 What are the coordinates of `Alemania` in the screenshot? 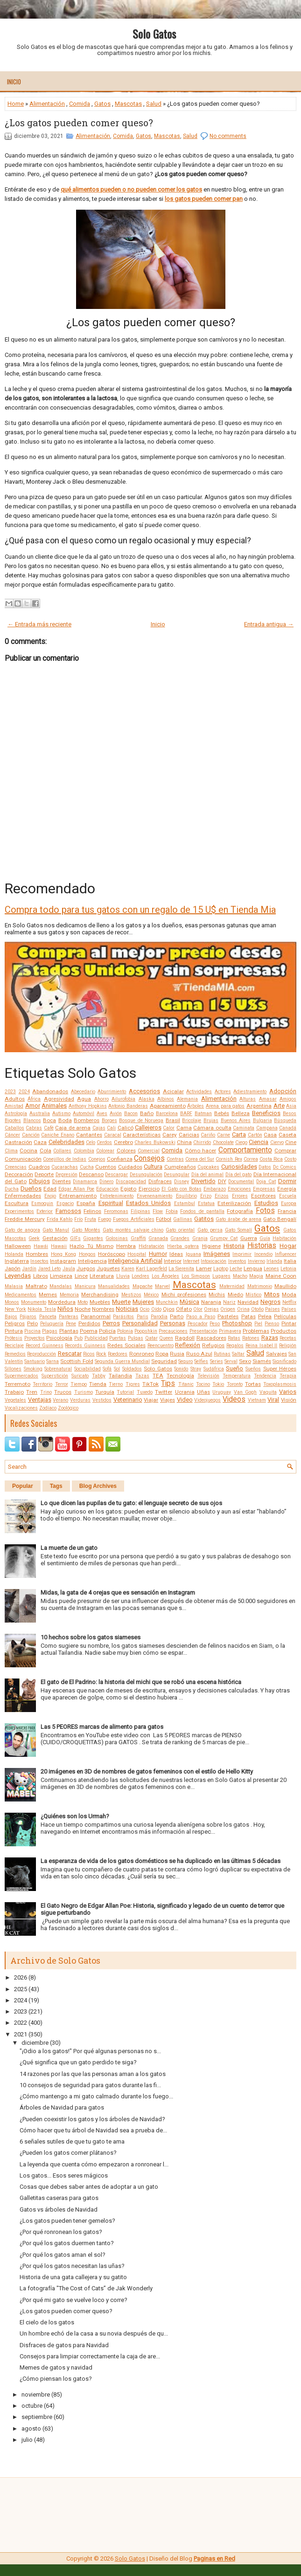 It's located at (187, 1099).